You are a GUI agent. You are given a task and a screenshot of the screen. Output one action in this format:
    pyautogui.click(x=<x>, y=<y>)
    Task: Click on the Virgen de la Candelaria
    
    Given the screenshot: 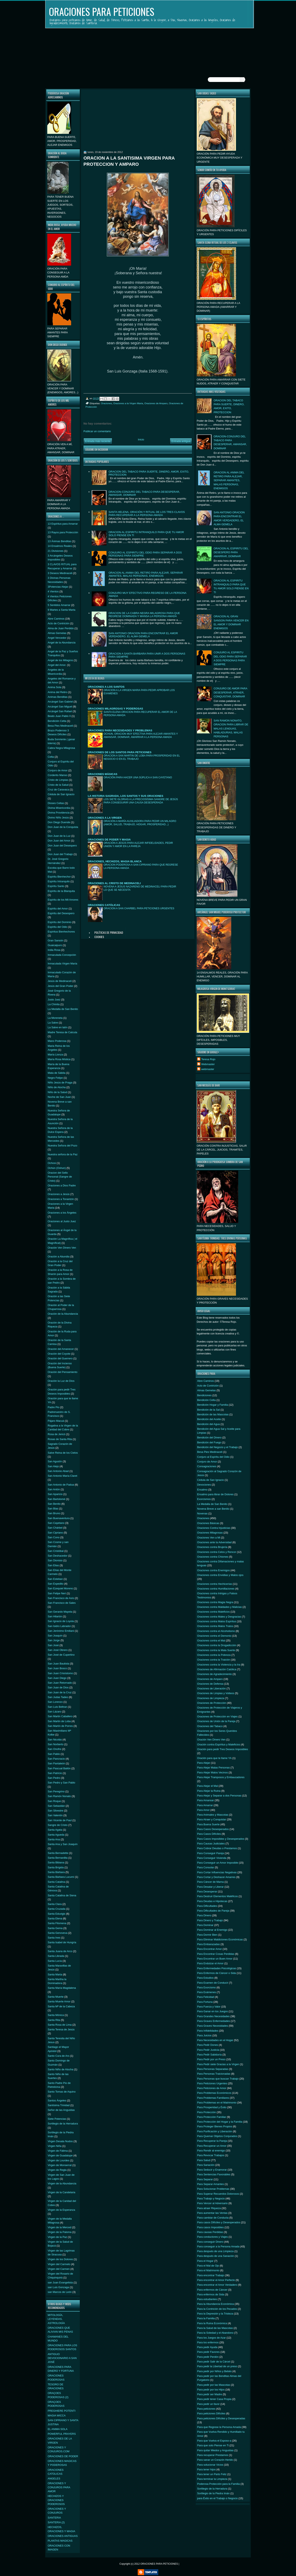 What is the action you would take?
    pyautogui.click(x=61, y=2192)
    